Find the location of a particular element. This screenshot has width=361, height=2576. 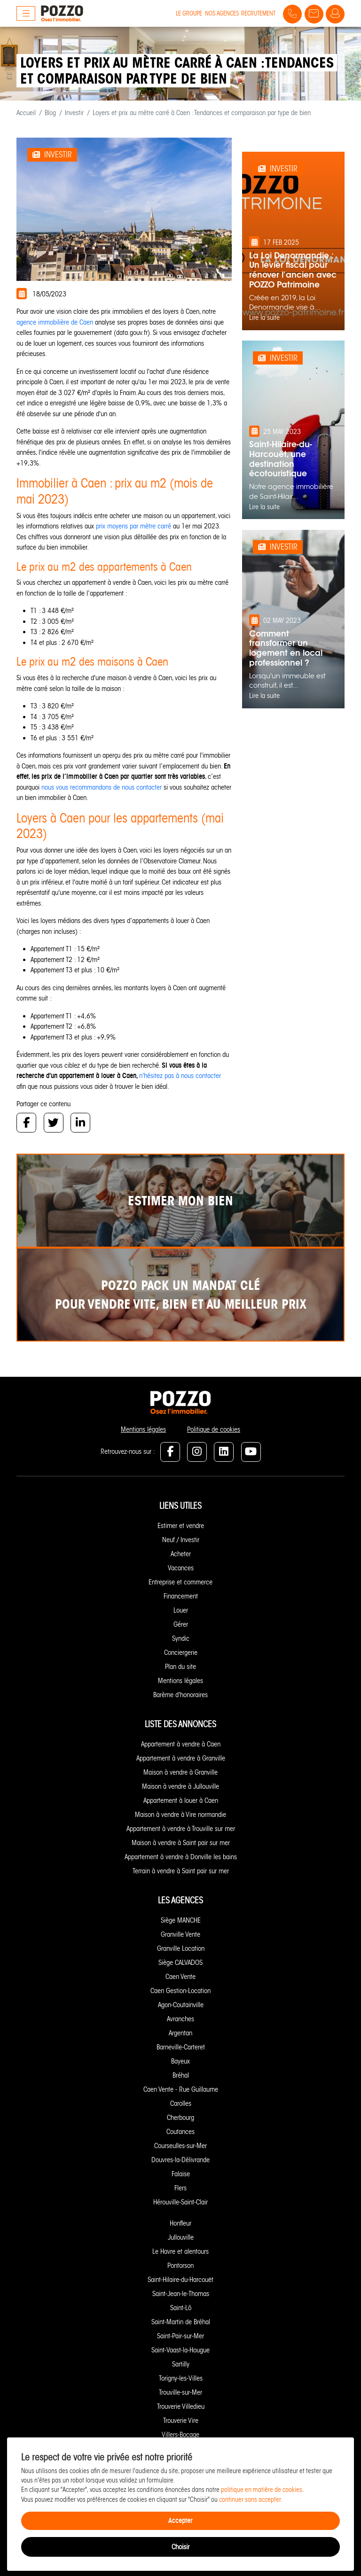

Siège MANCHE is located at coordinates (181, 1920).